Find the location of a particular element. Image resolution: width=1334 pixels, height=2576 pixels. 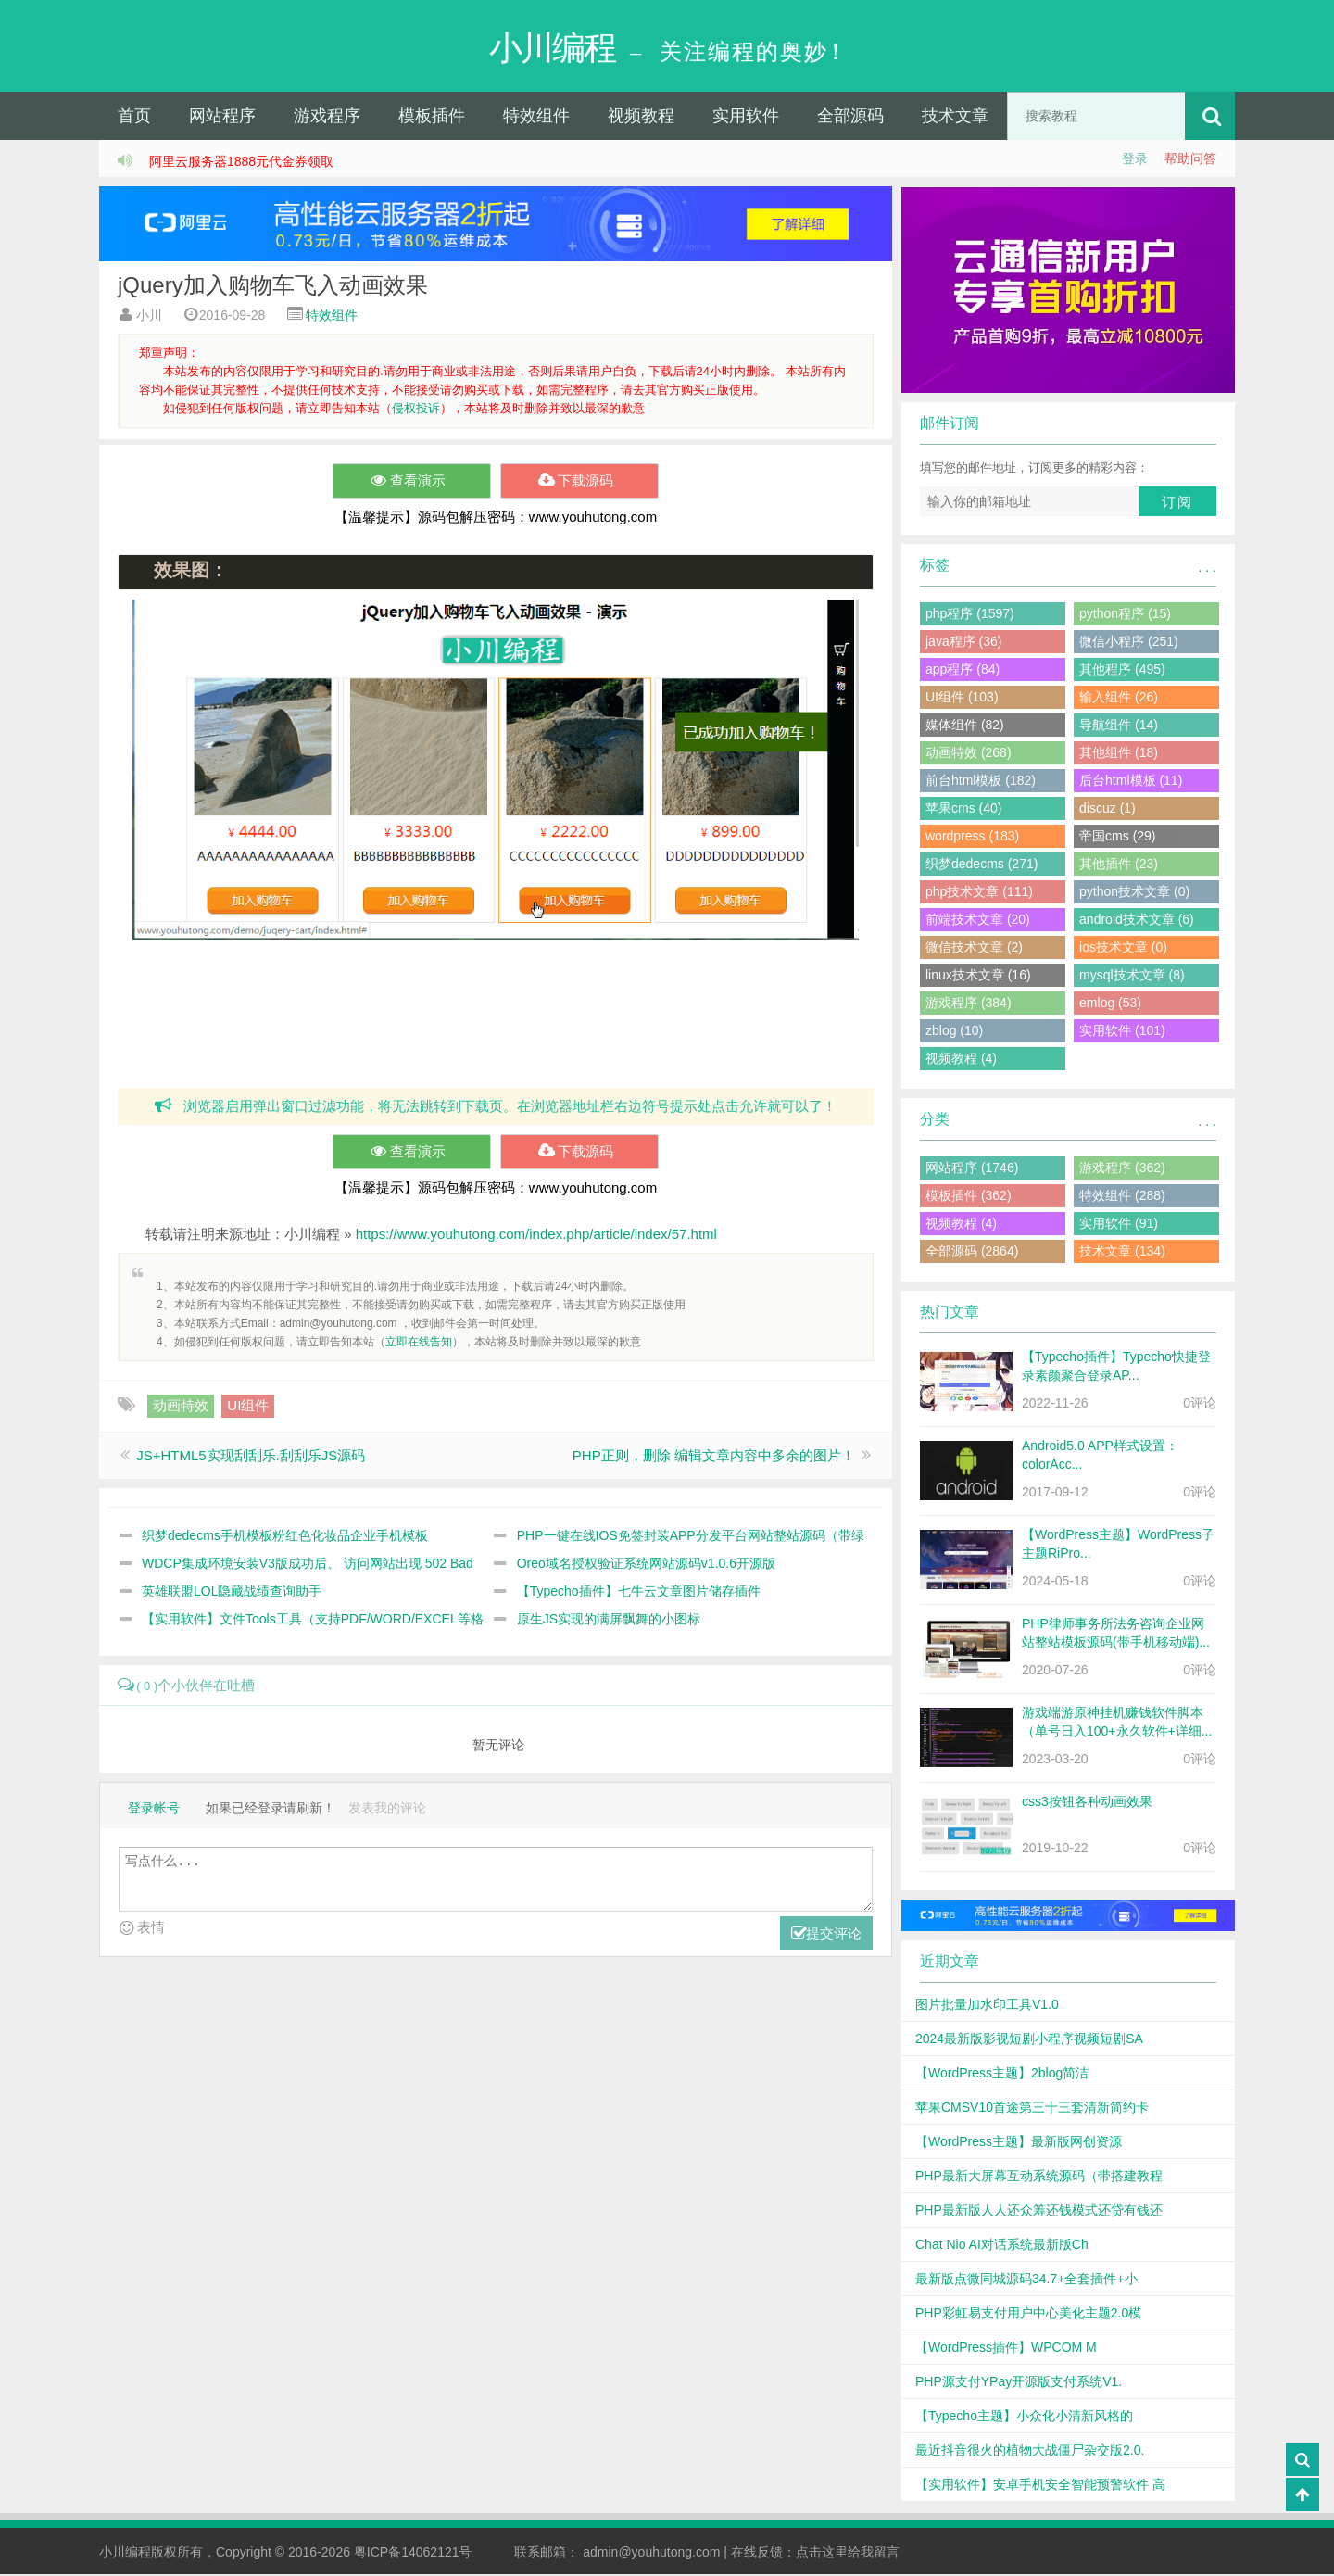

技术文章 is located at coordinates (955, 117).